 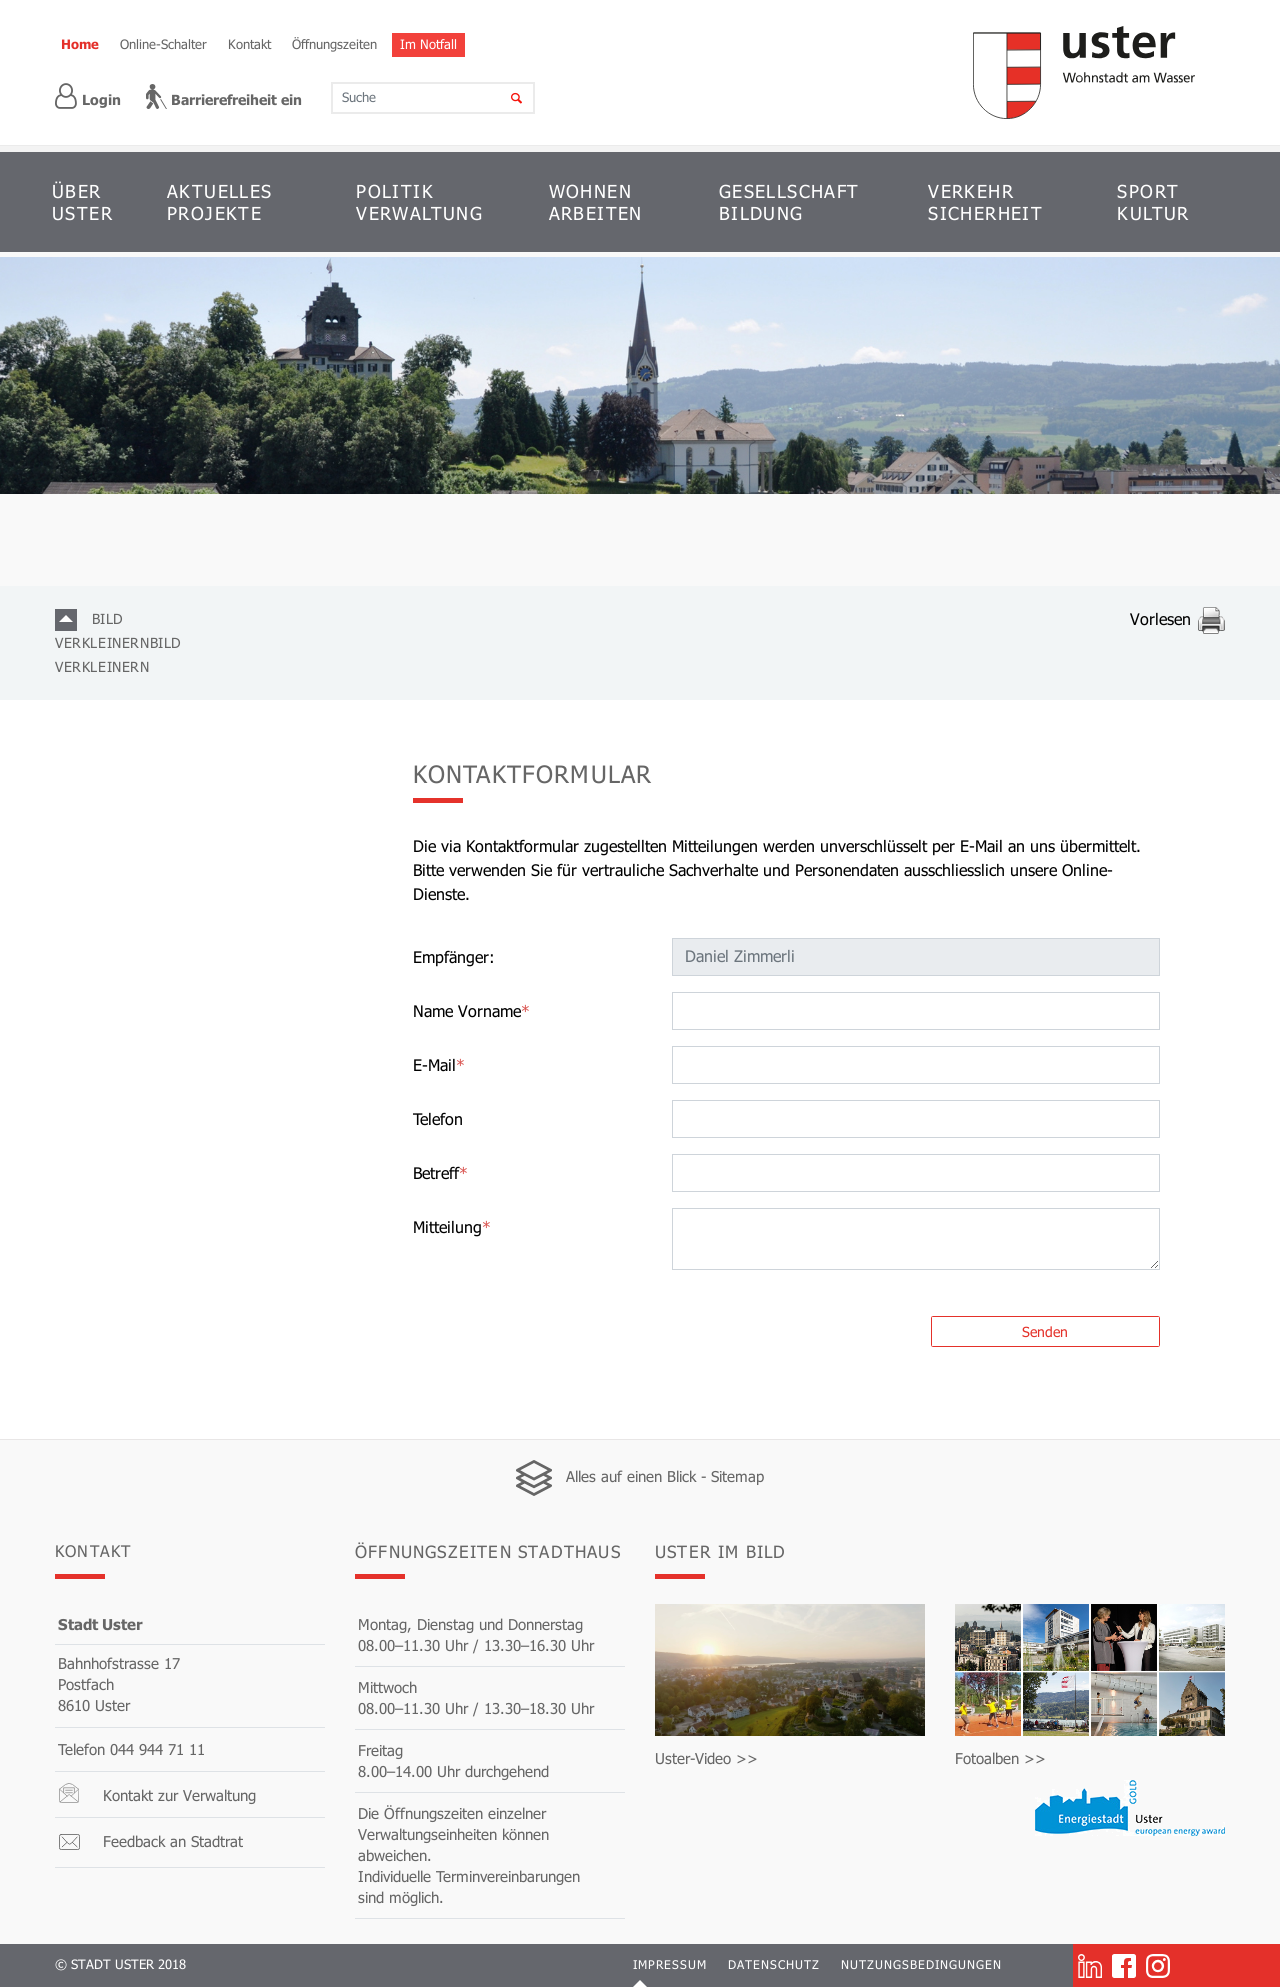 What do you see at coordinates (80, 44) in the screenshot?
I see `Home` at bounding box center [80, 44].